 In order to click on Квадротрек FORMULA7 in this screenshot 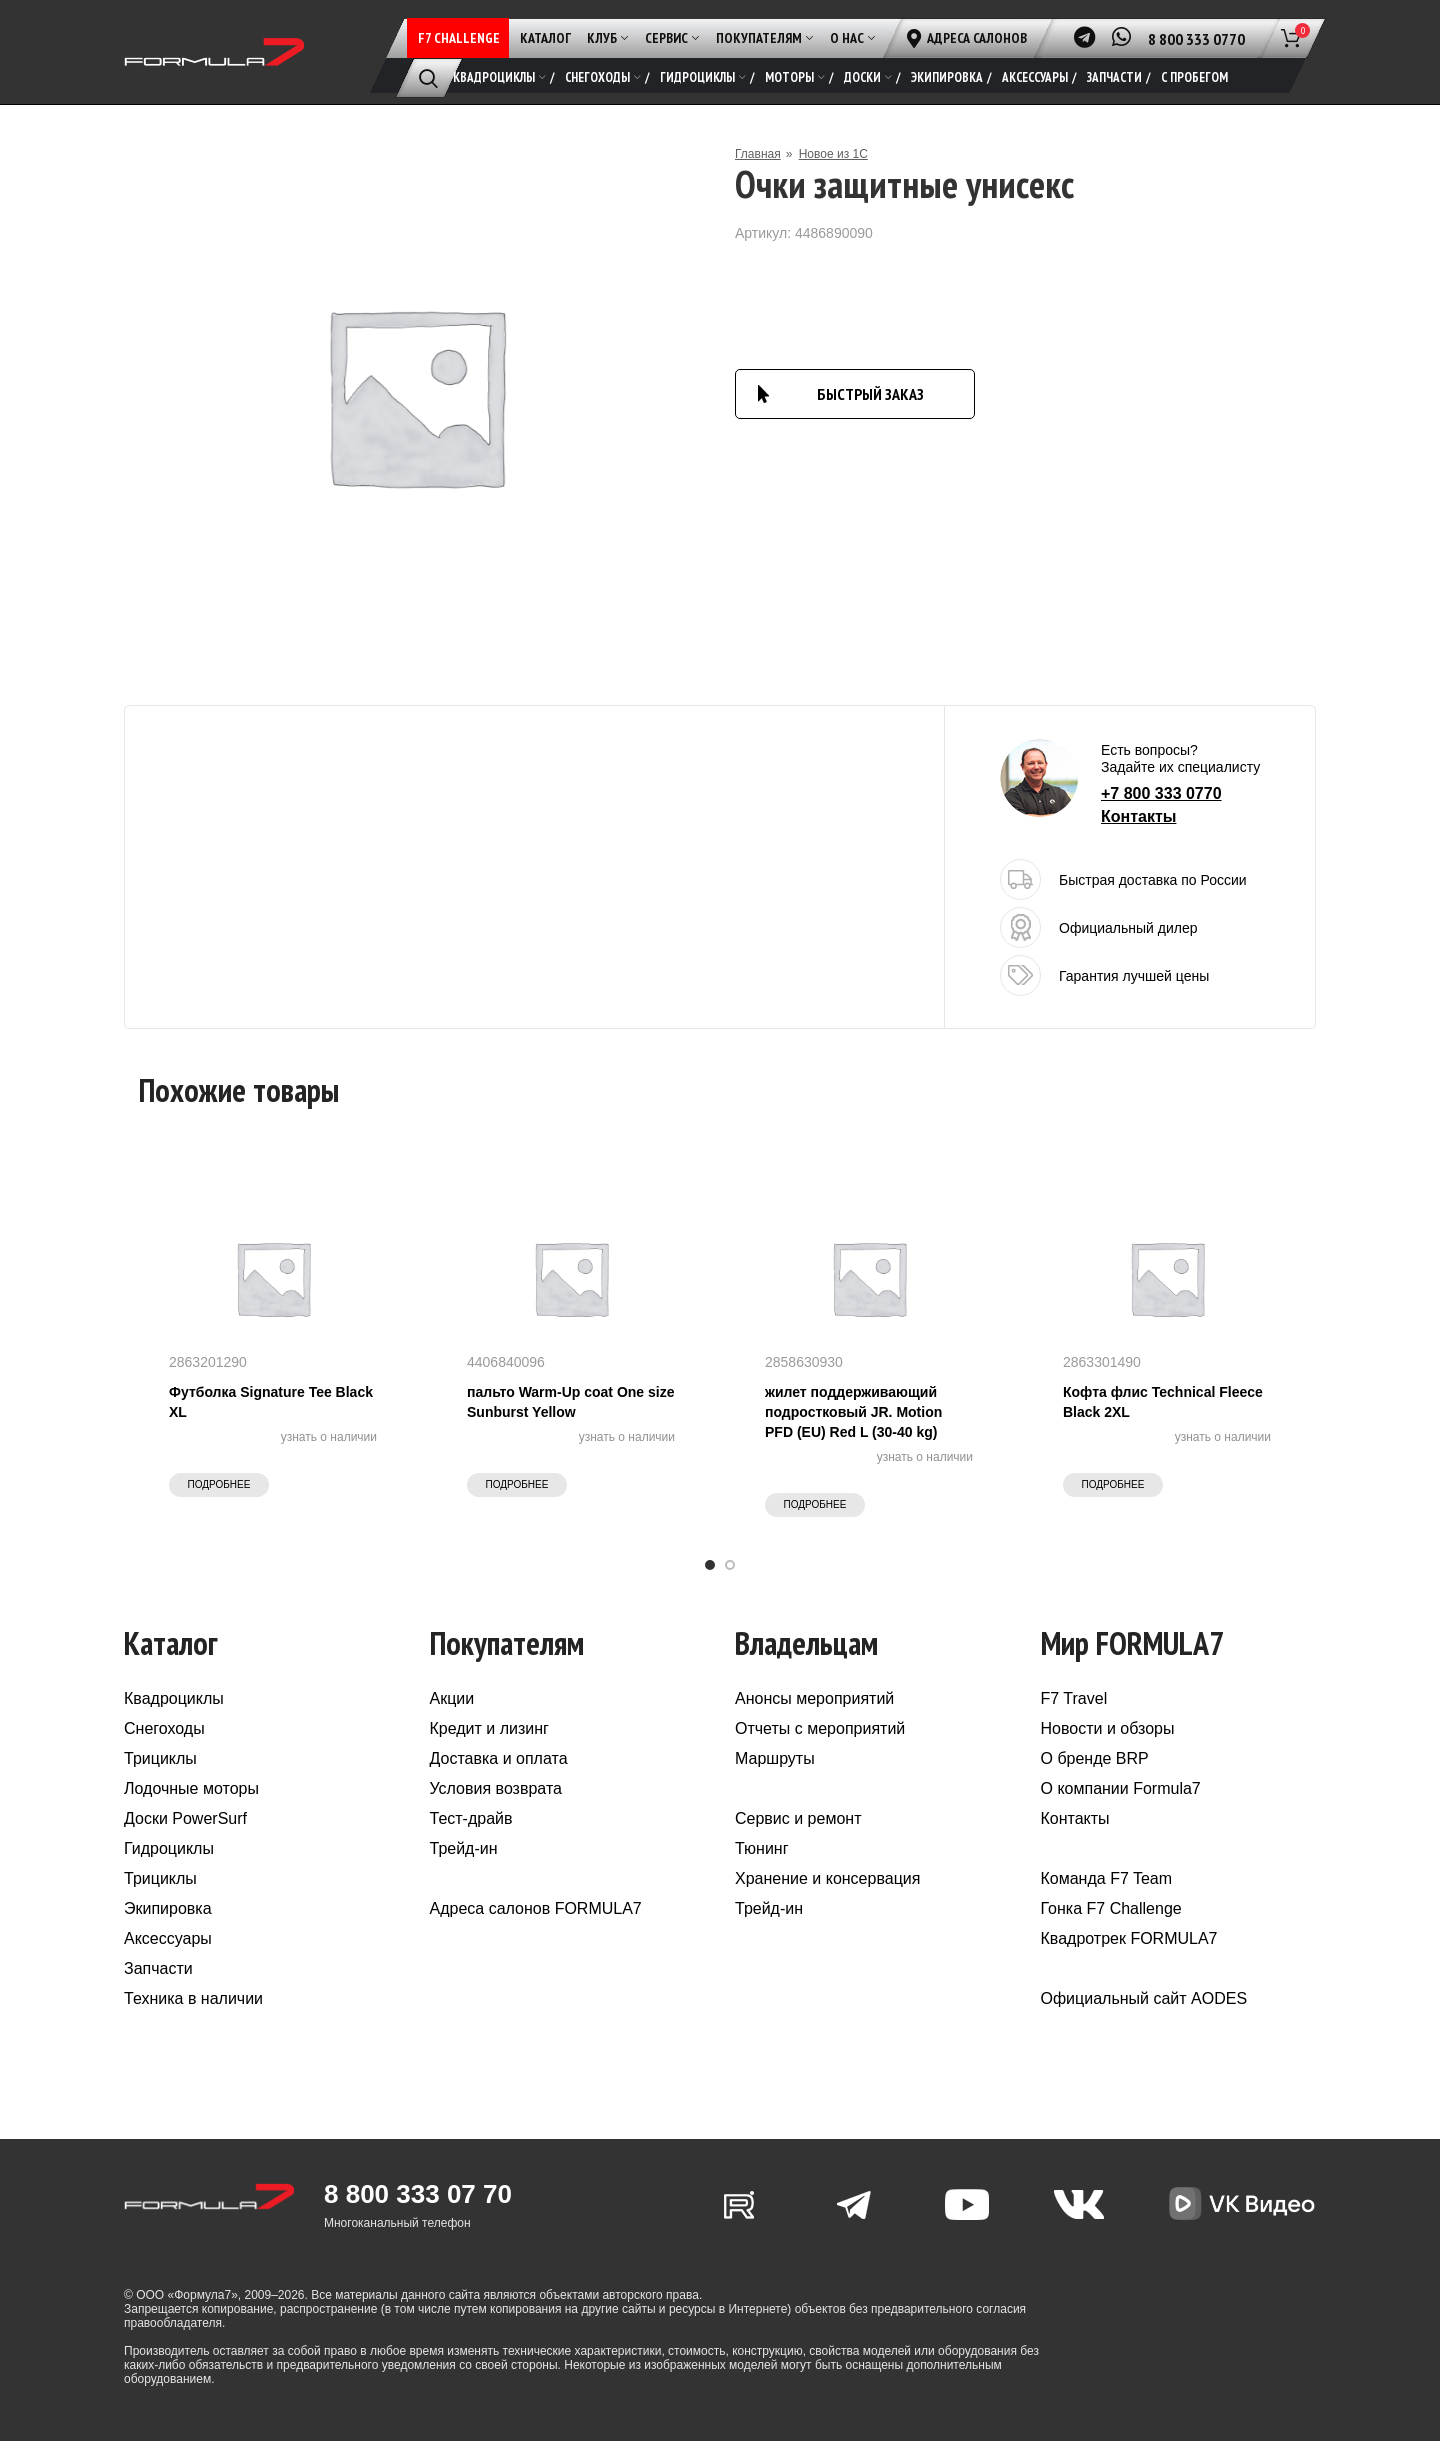, I will do `click(1129, 1938)`.